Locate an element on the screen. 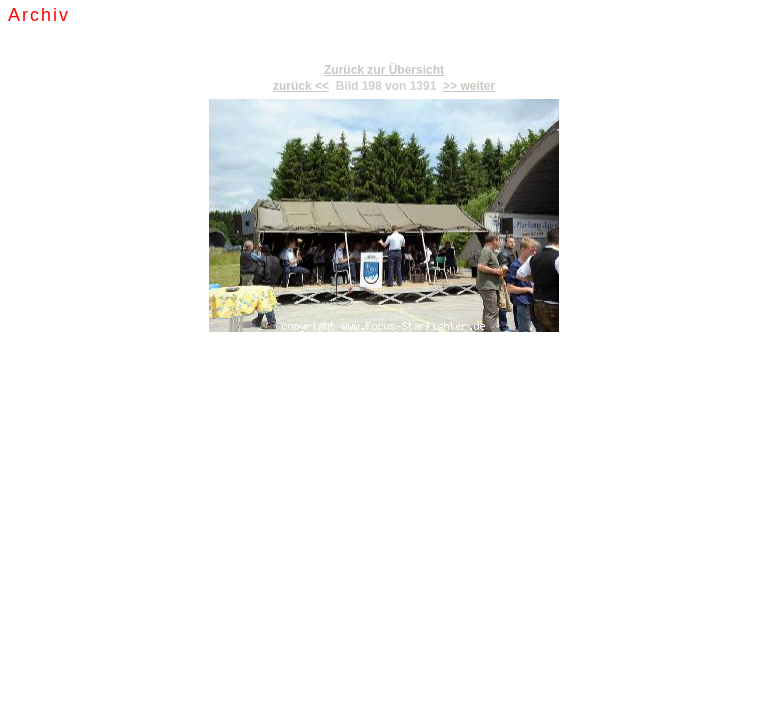  >> weiter is located at coordinates (469, 86).